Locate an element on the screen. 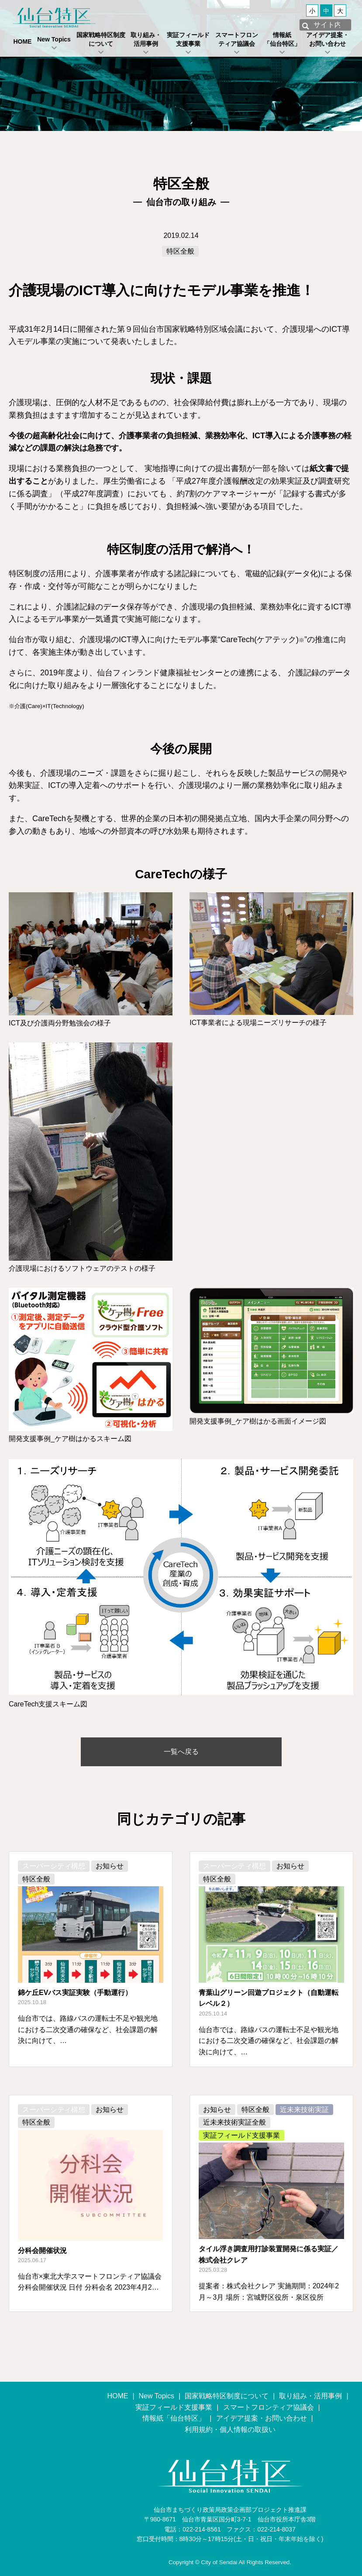  スマートフロンティア協議会 is located at coordinates (236, 39).